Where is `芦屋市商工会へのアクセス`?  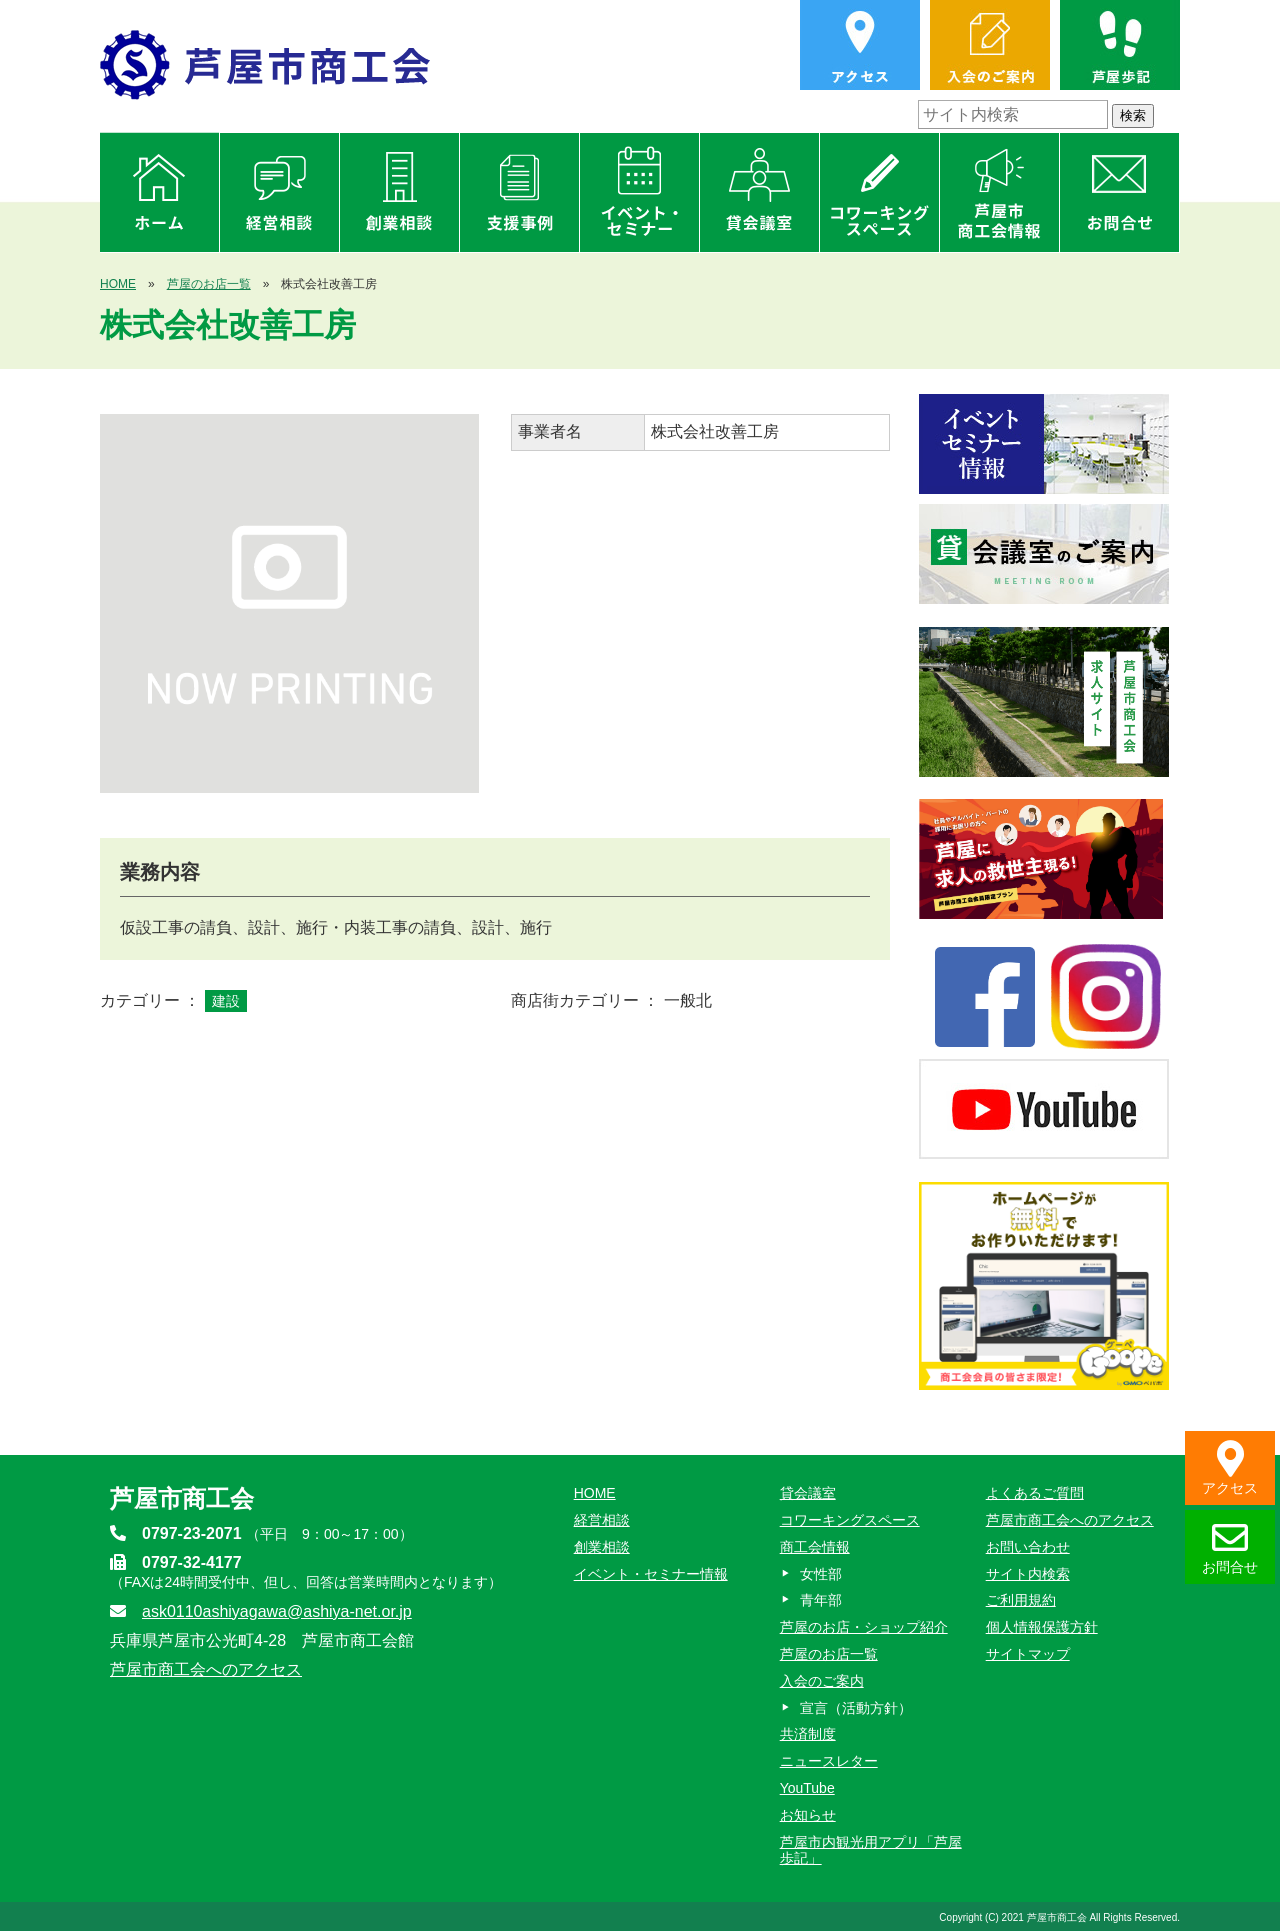 芦屋市商工会へのアクセス is located at coordinates (206, 1669).